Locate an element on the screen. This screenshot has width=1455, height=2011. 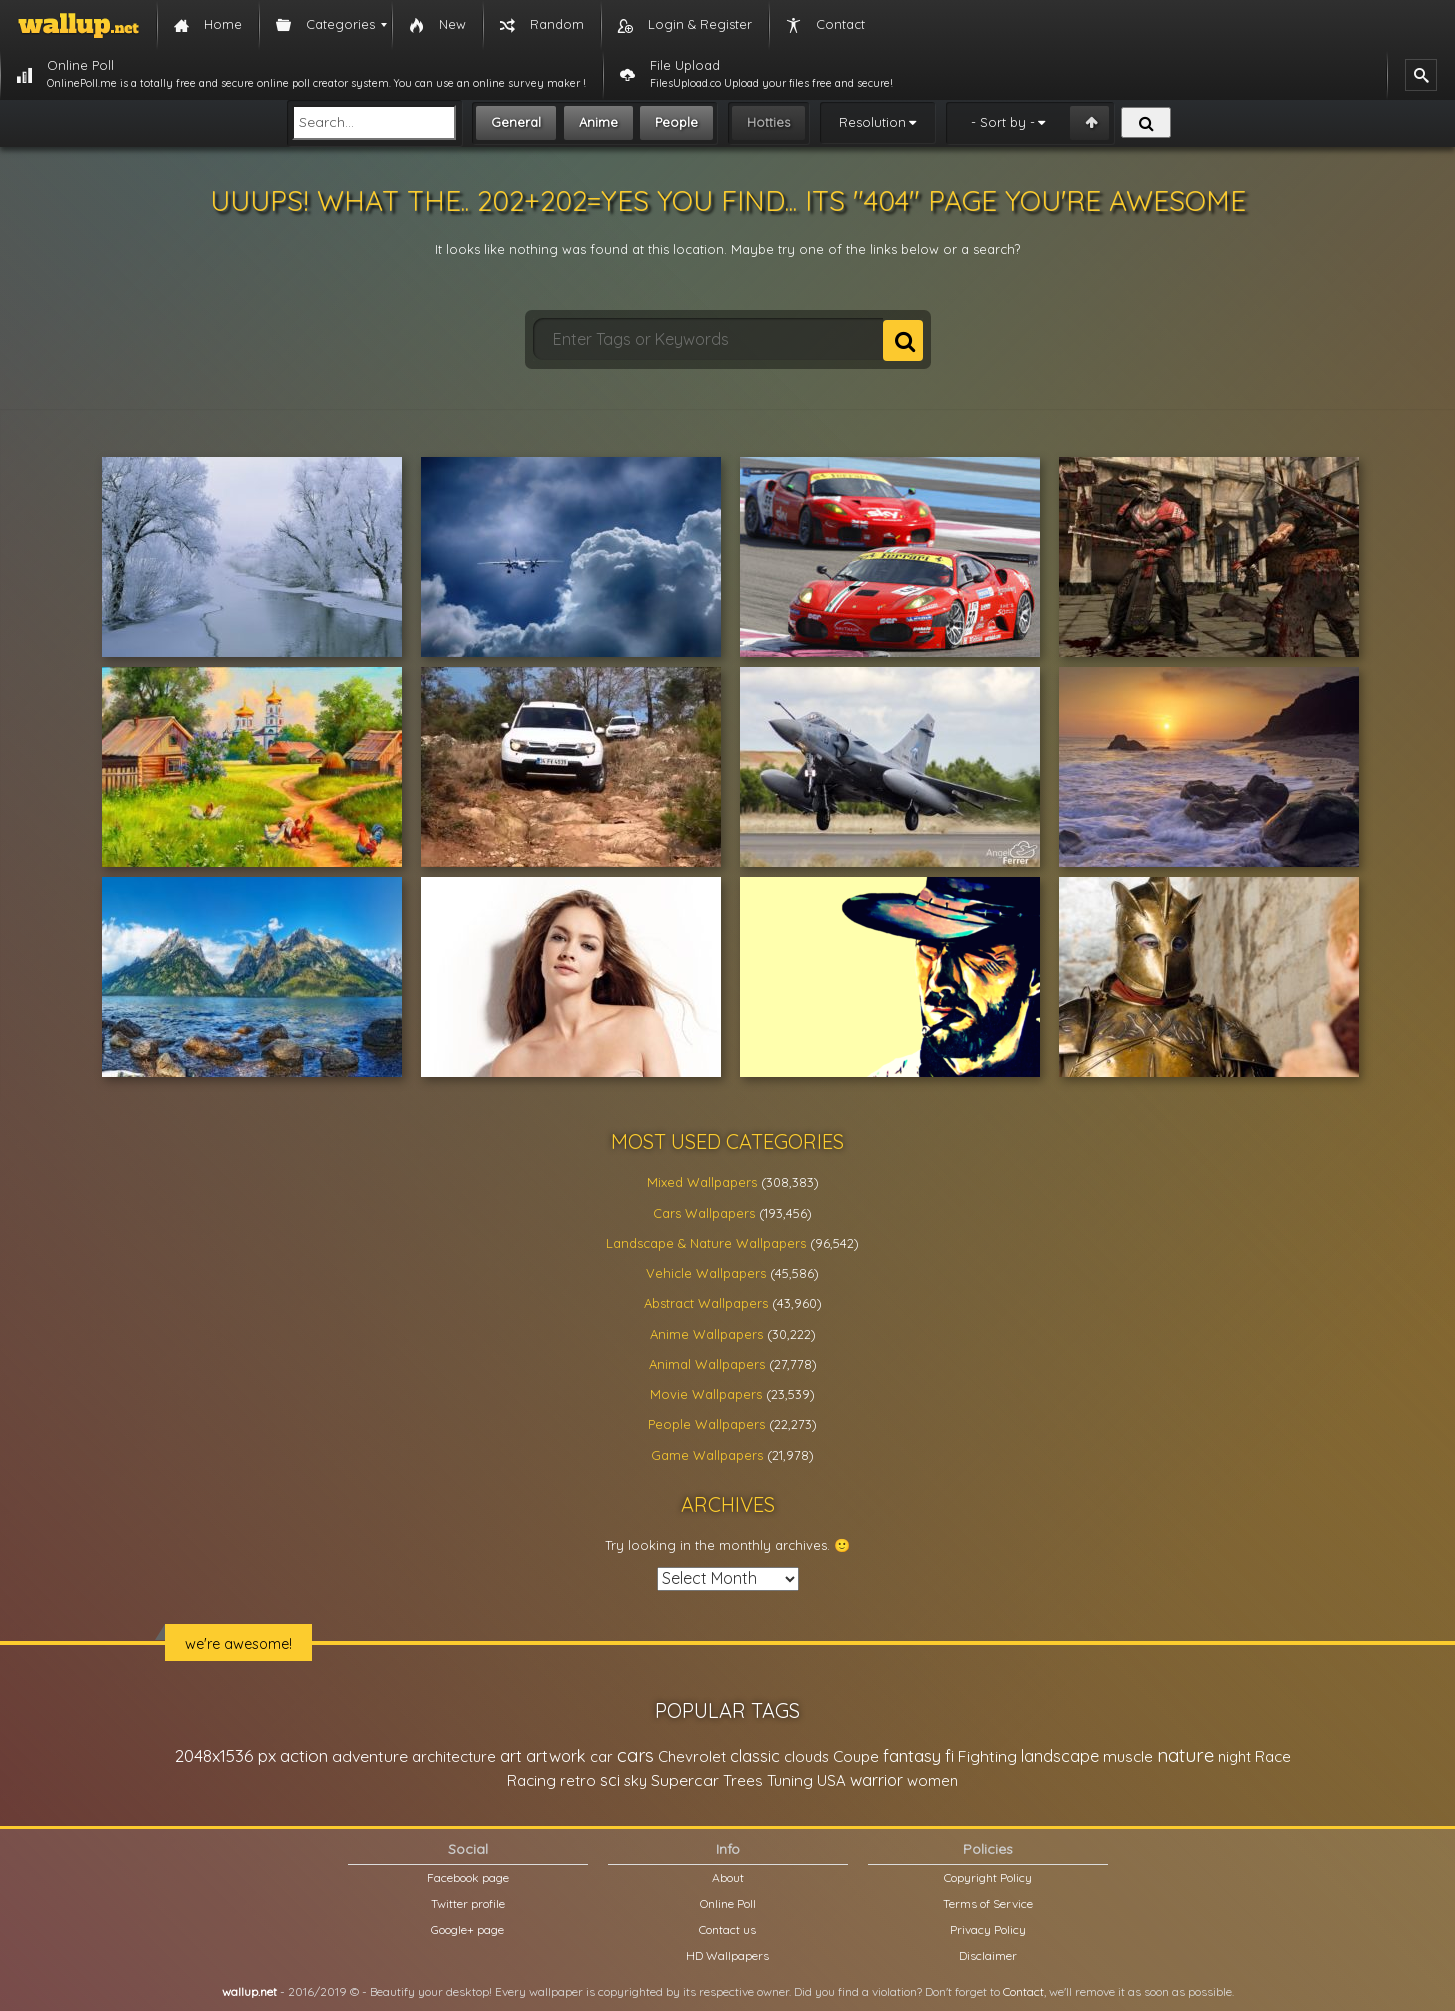
Racing [Racing (26,465 items)] is located at coordinates (531, 1780).